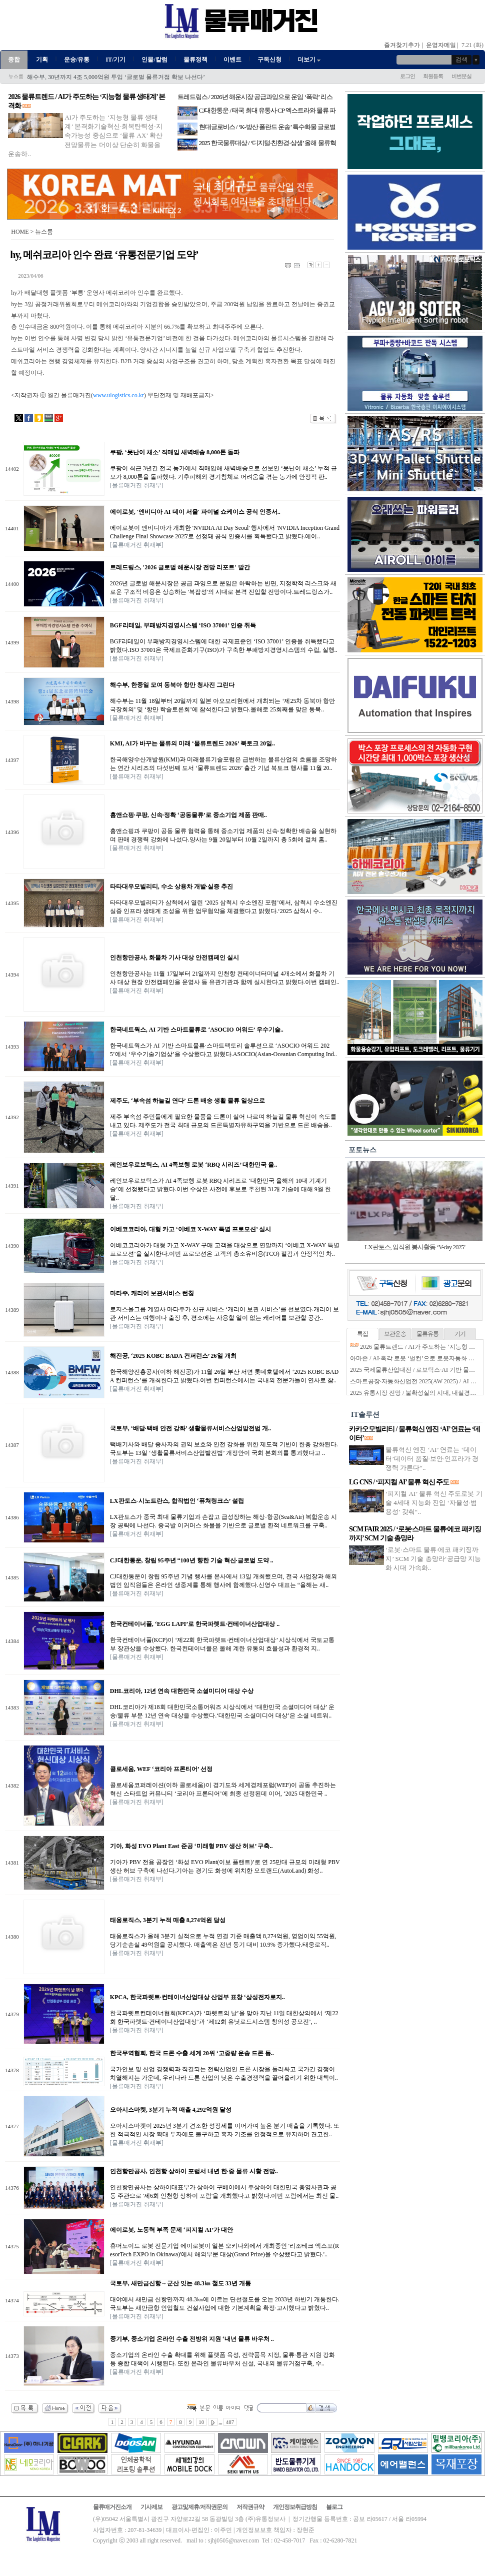  What do you see at coordinates (196, 59) in the screenshot?
I see `물류정책` at bounding box center [196, 59].